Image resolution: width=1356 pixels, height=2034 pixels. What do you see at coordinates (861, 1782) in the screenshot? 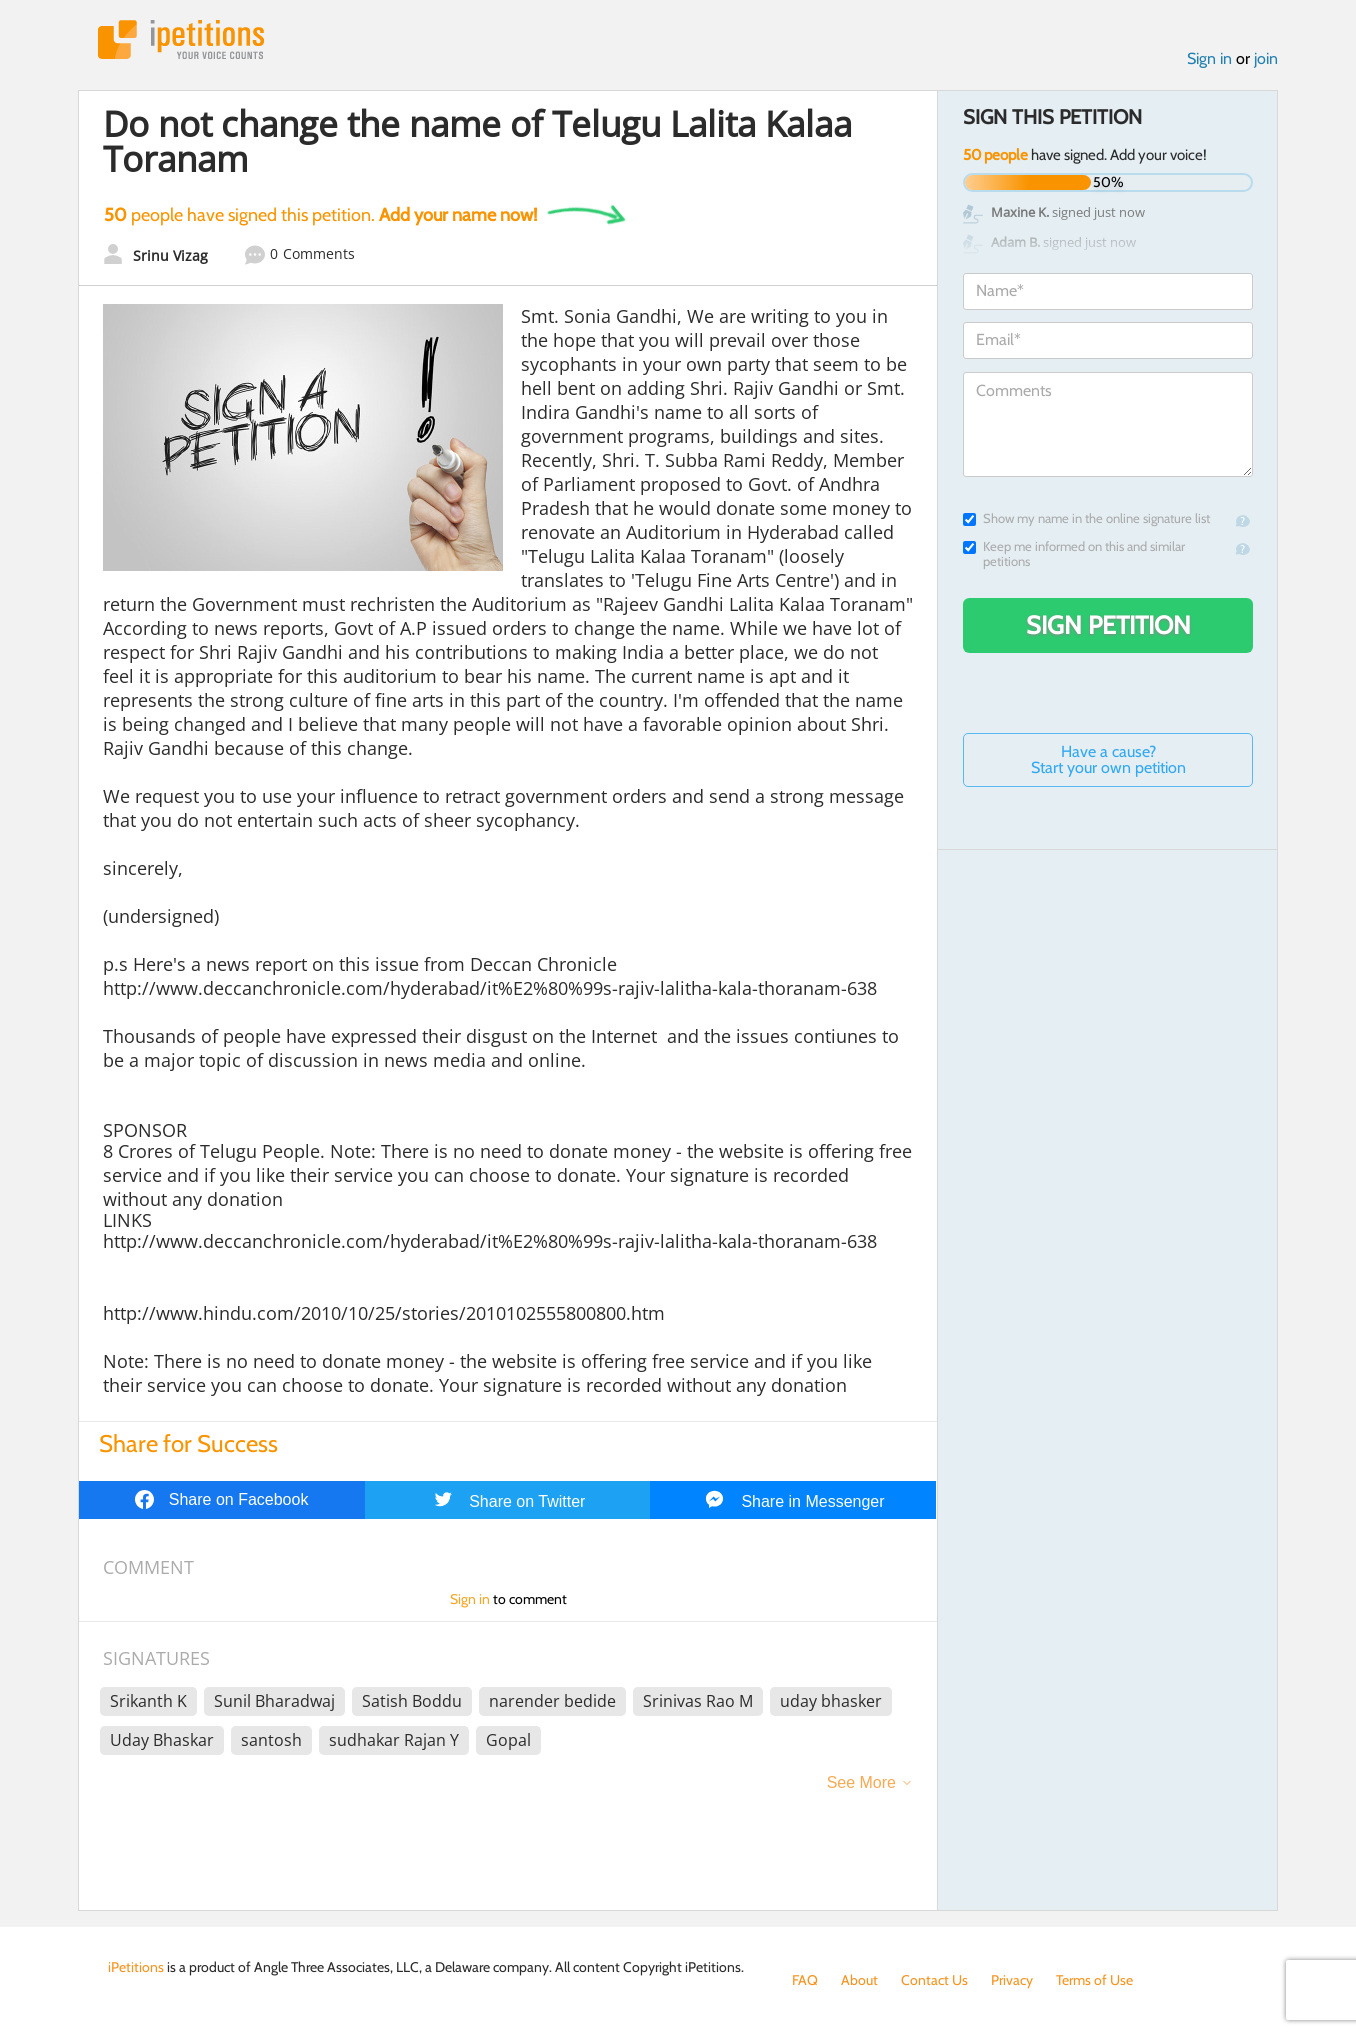
I see `See More` at bounding box center [861, 1782].